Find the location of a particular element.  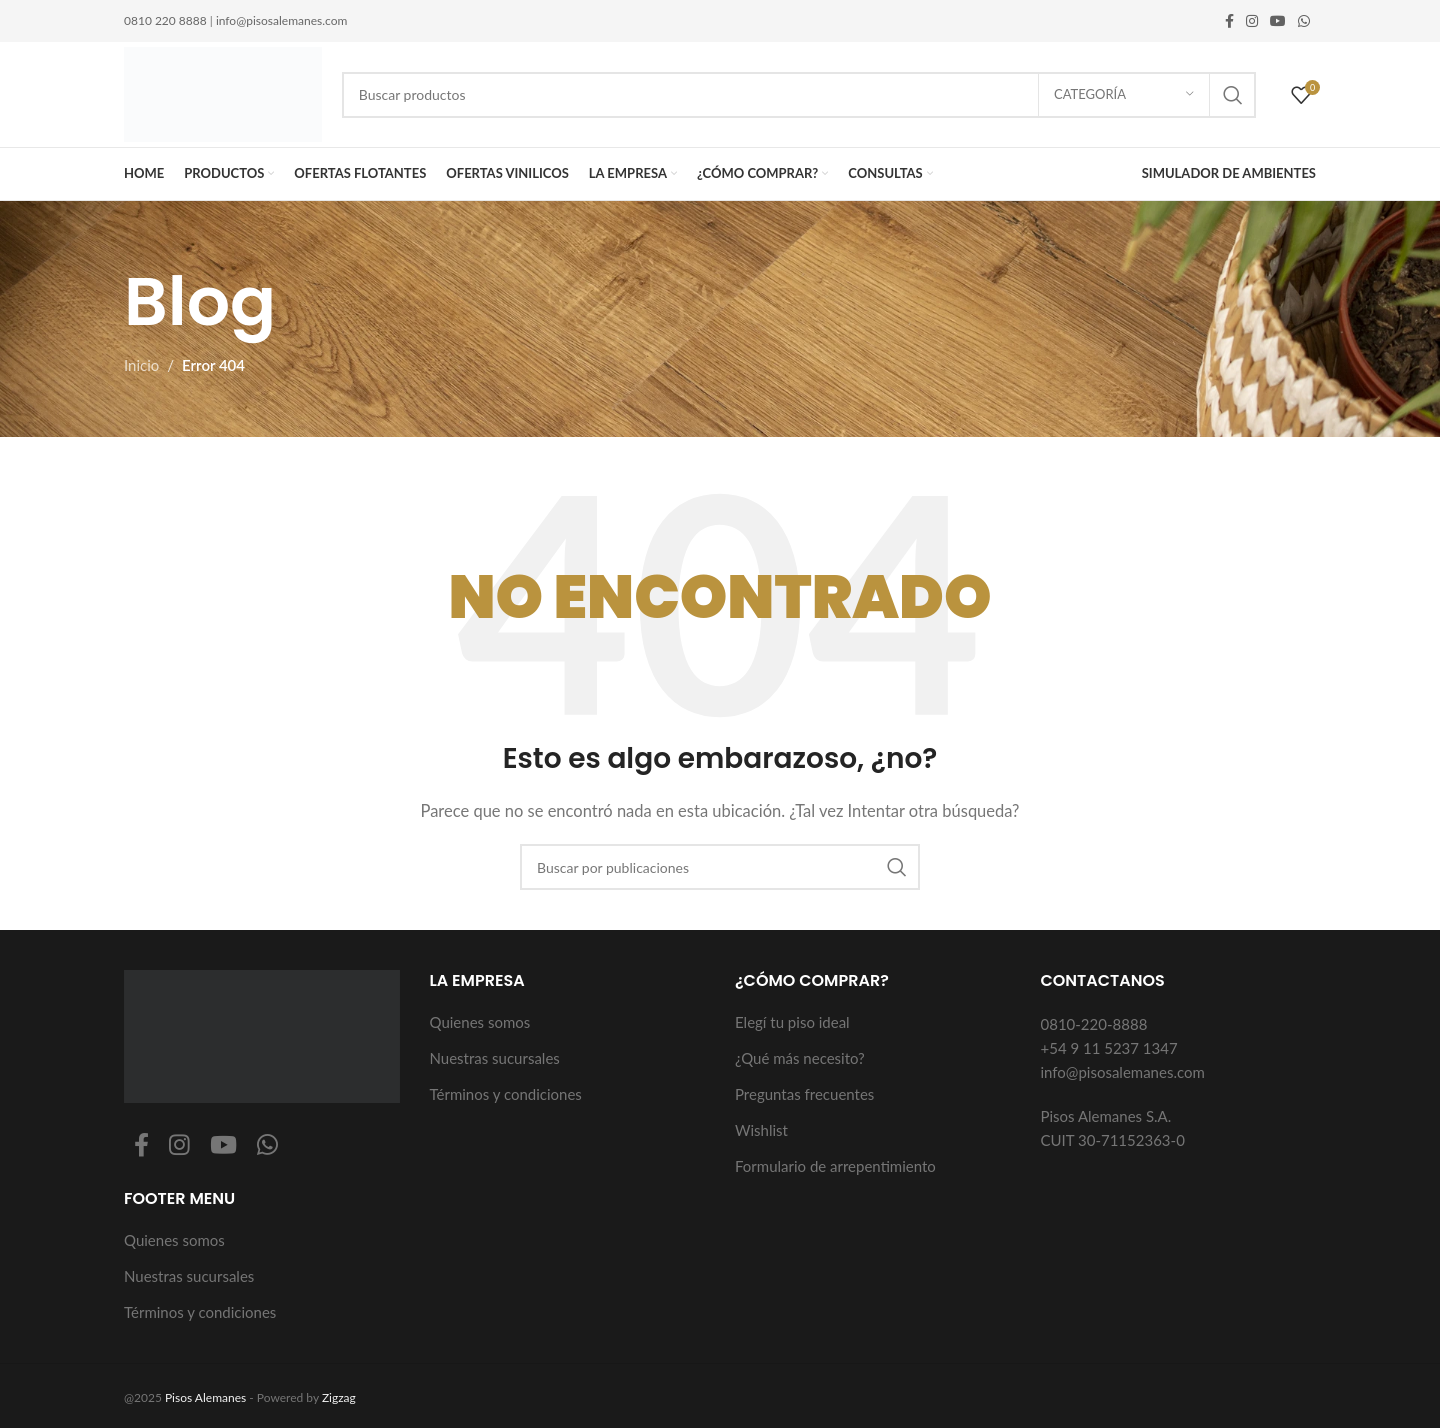

Formulario de arrepentimiento is located at coordinates (835, 1166).